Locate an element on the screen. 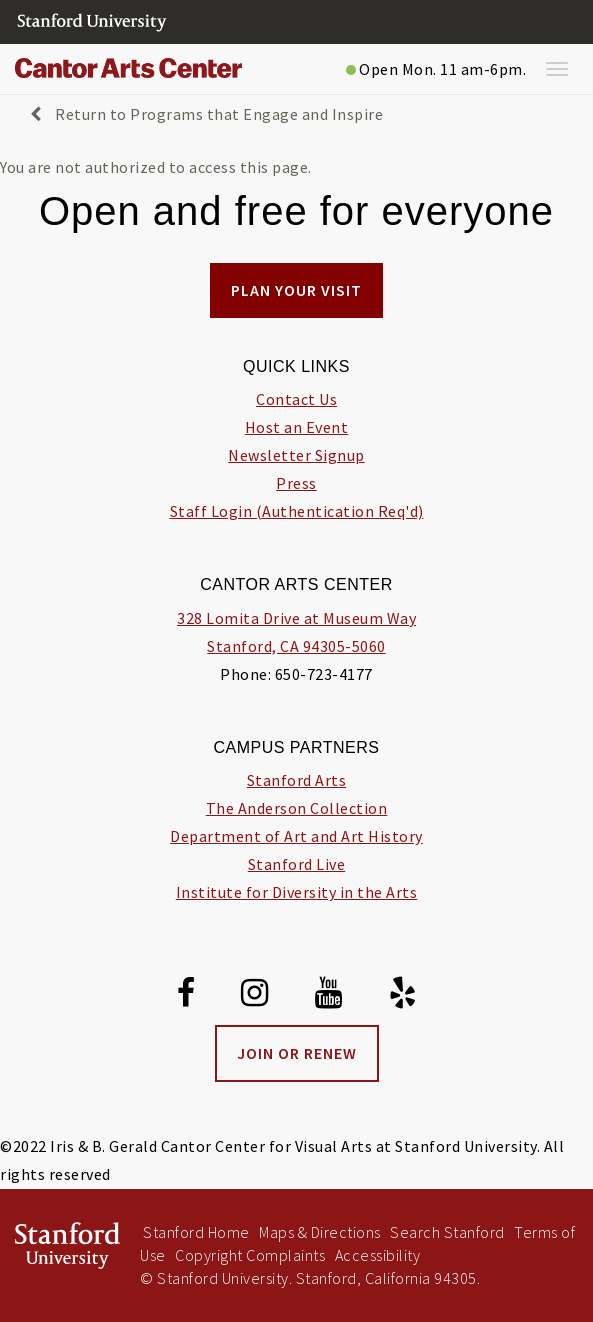 This screenshot has height=1322, width=593. Search Stanford is located at coordinates (447, 1232).